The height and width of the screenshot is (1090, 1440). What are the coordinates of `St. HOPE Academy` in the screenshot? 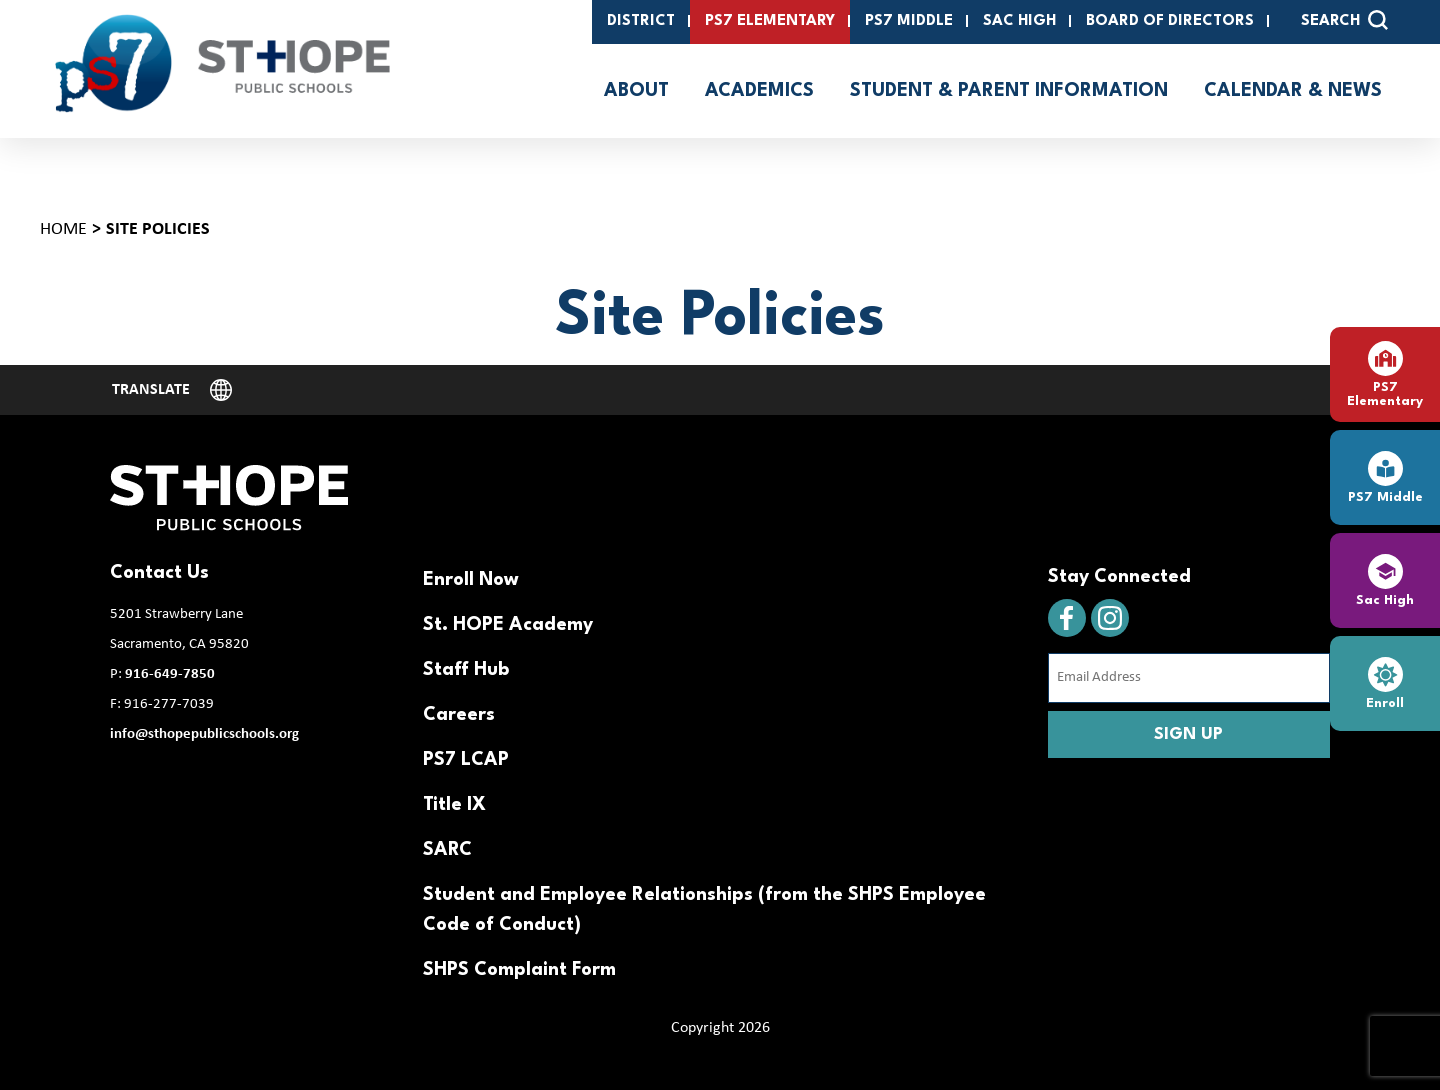 It's located at (508, 625).